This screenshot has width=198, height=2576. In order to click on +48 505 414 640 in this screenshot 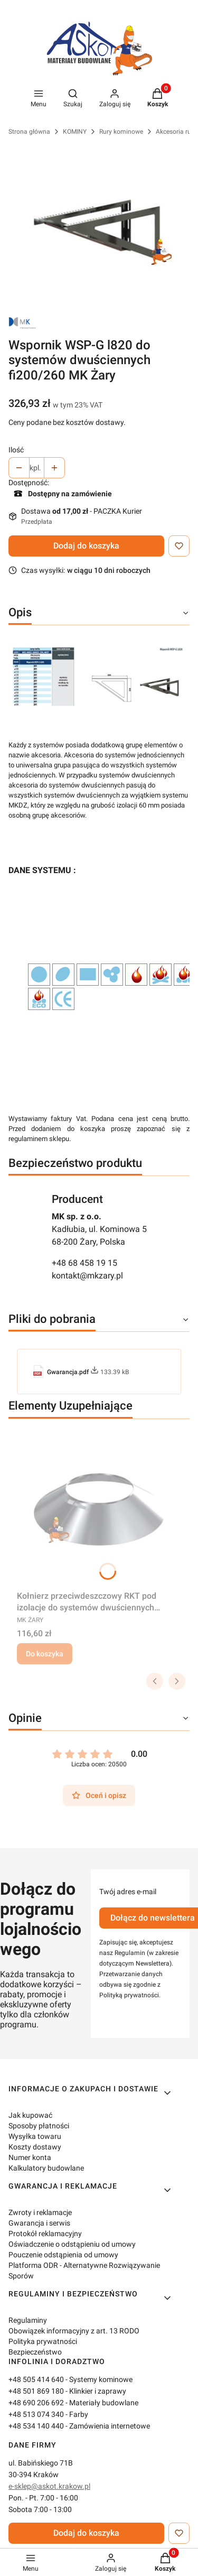, I will do `click(36, 2379)`.